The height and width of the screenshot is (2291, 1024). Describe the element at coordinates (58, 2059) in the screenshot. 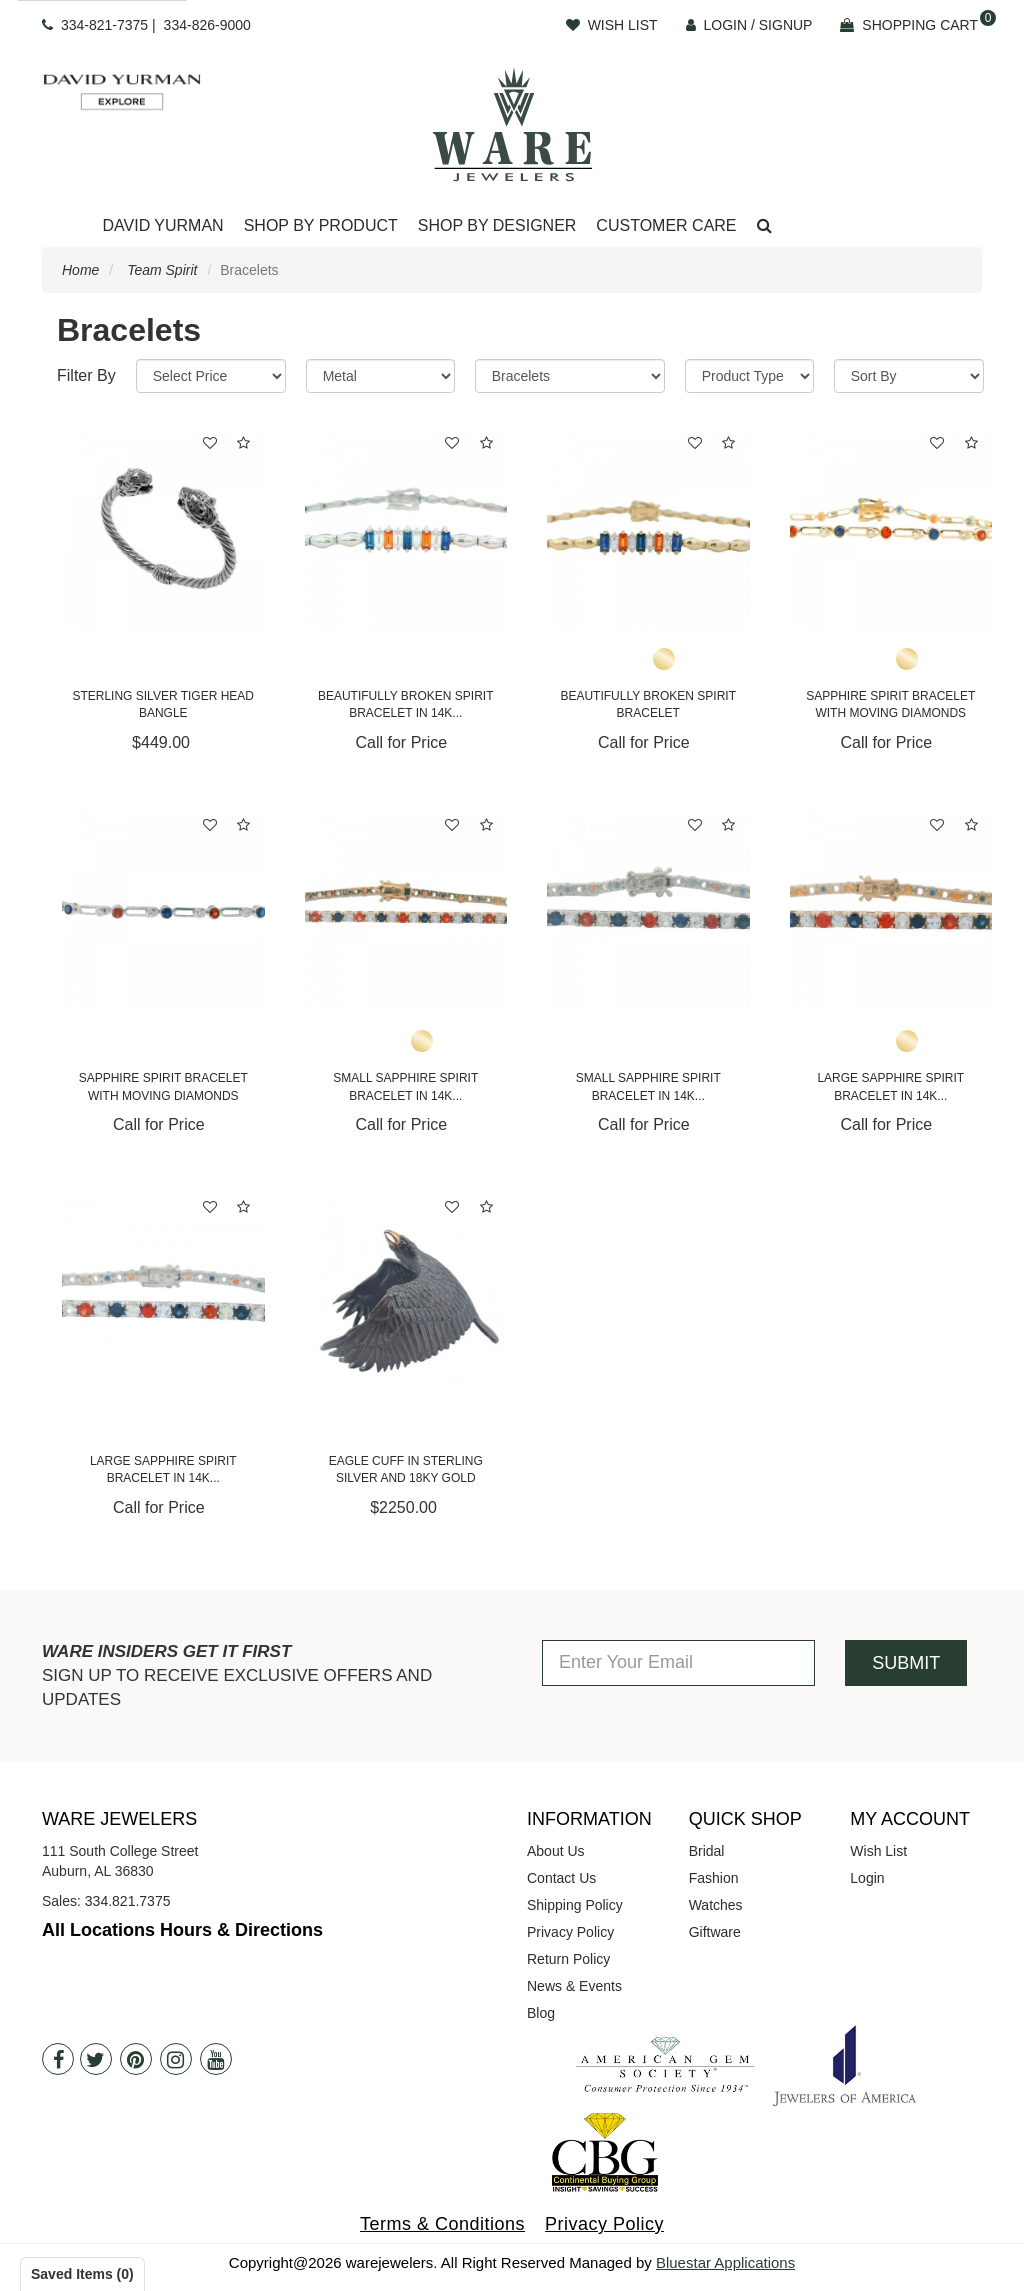

I see `[Facebook]` at that location.